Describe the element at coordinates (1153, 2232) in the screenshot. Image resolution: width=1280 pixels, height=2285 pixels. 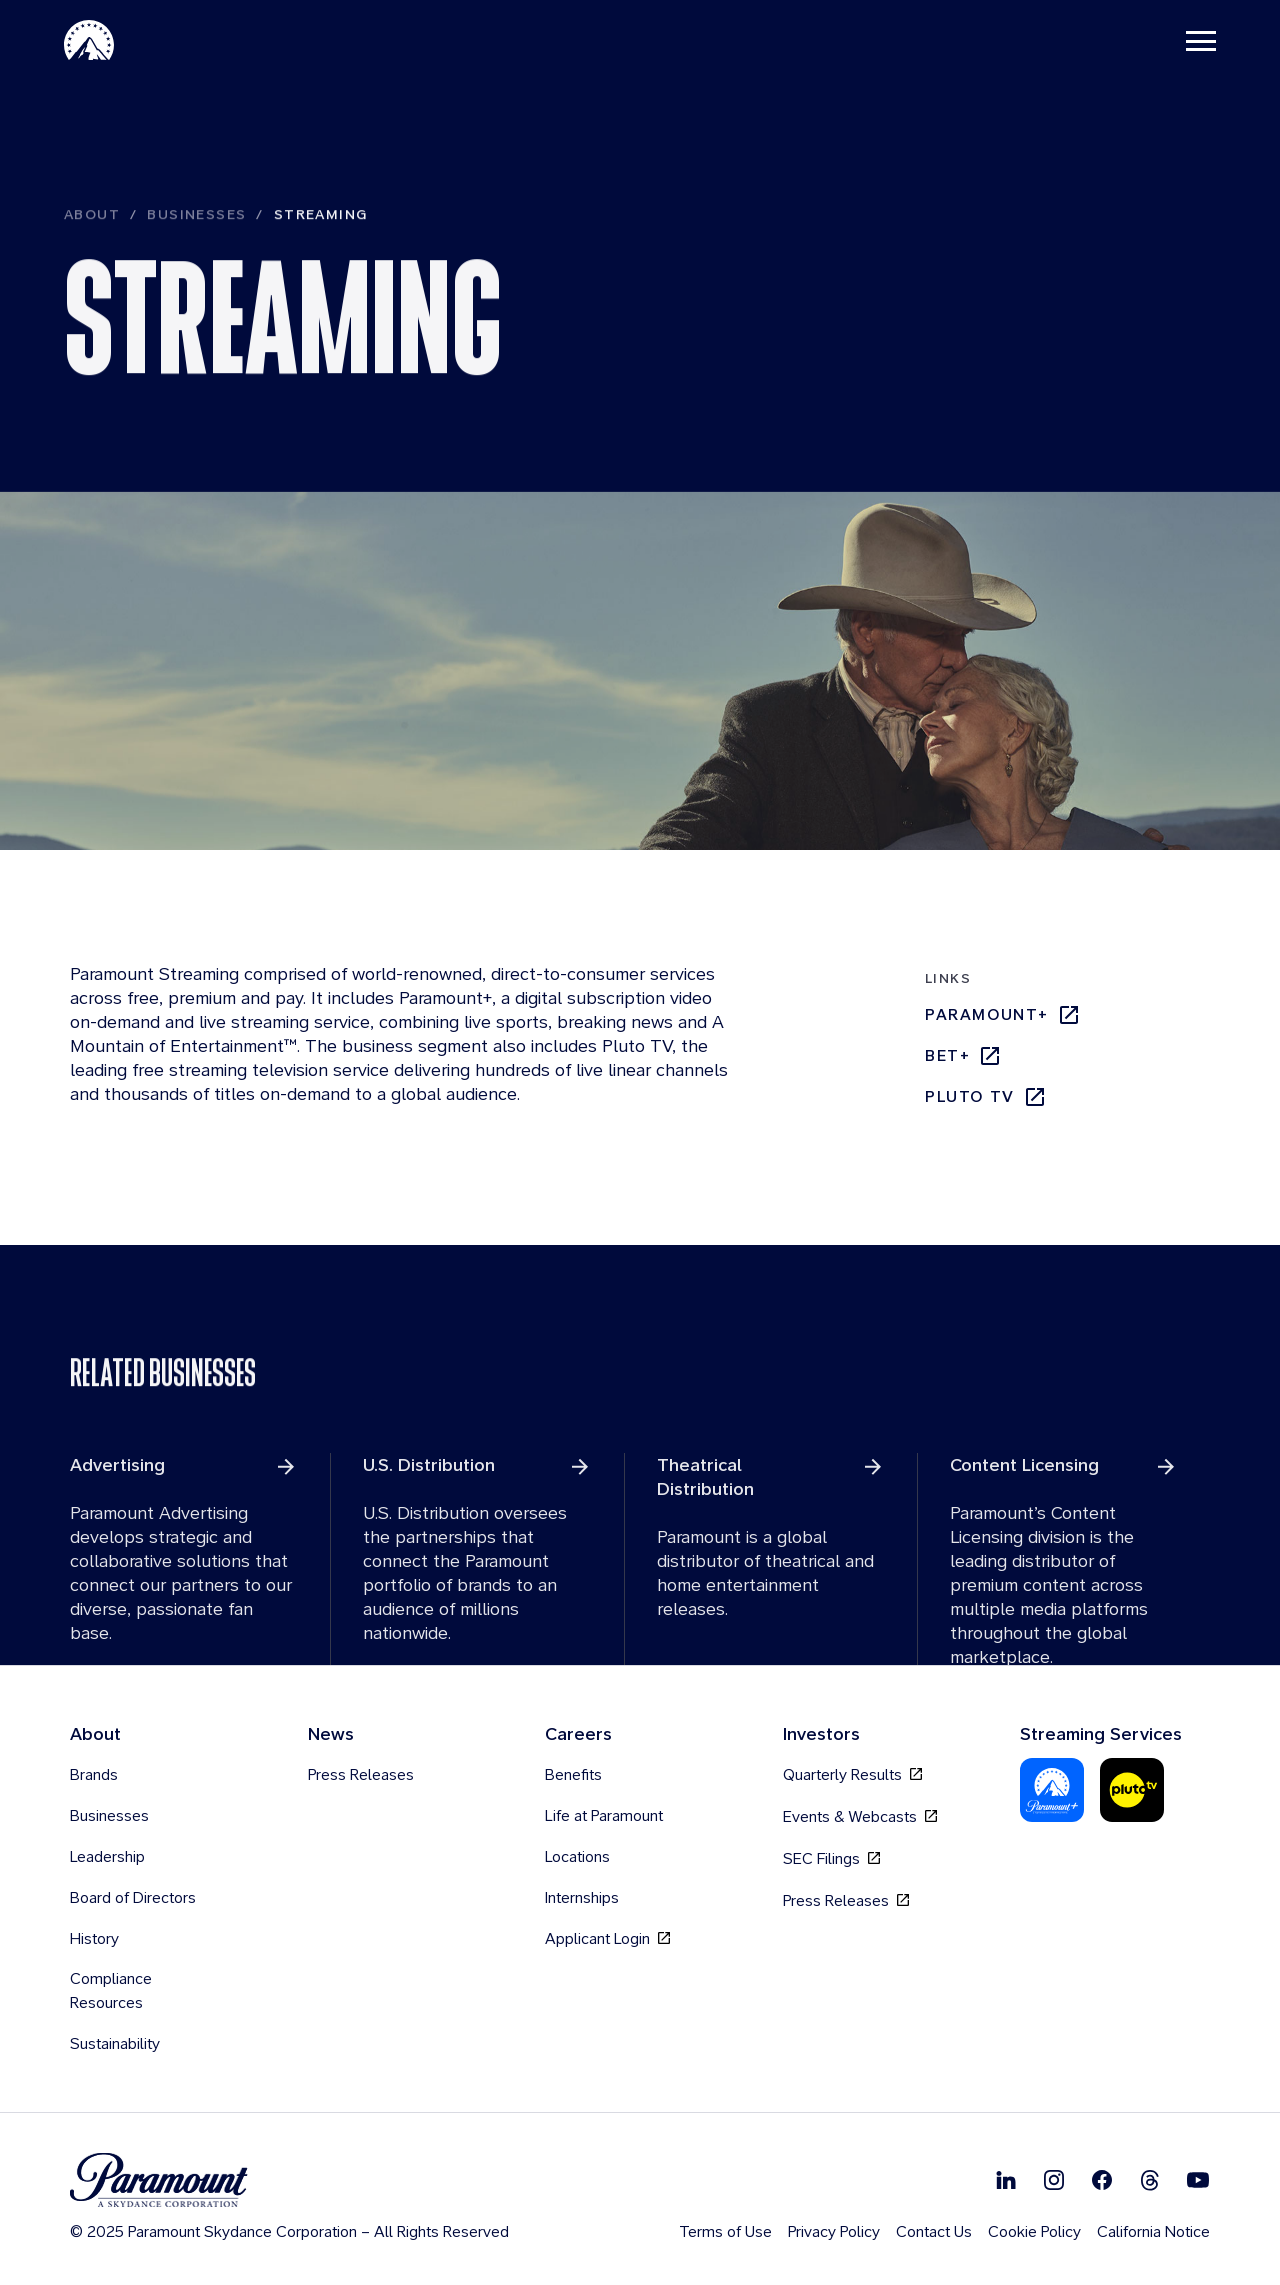
I see `California Notice` at that location.